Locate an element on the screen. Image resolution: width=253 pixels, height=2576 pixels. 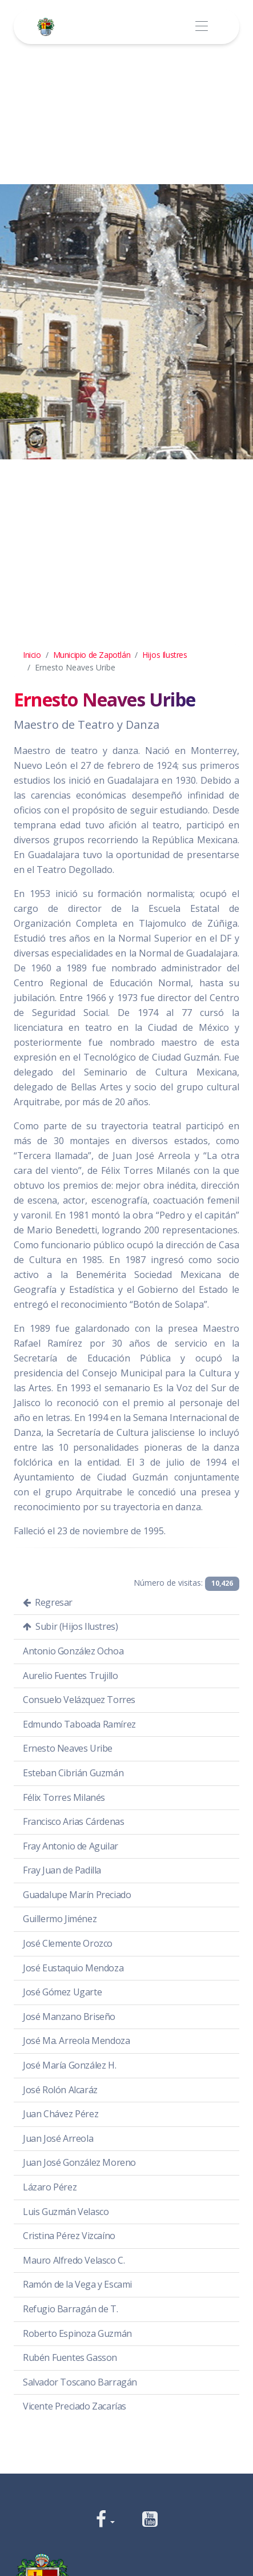
[button] is located at coordinates (105, 2520).